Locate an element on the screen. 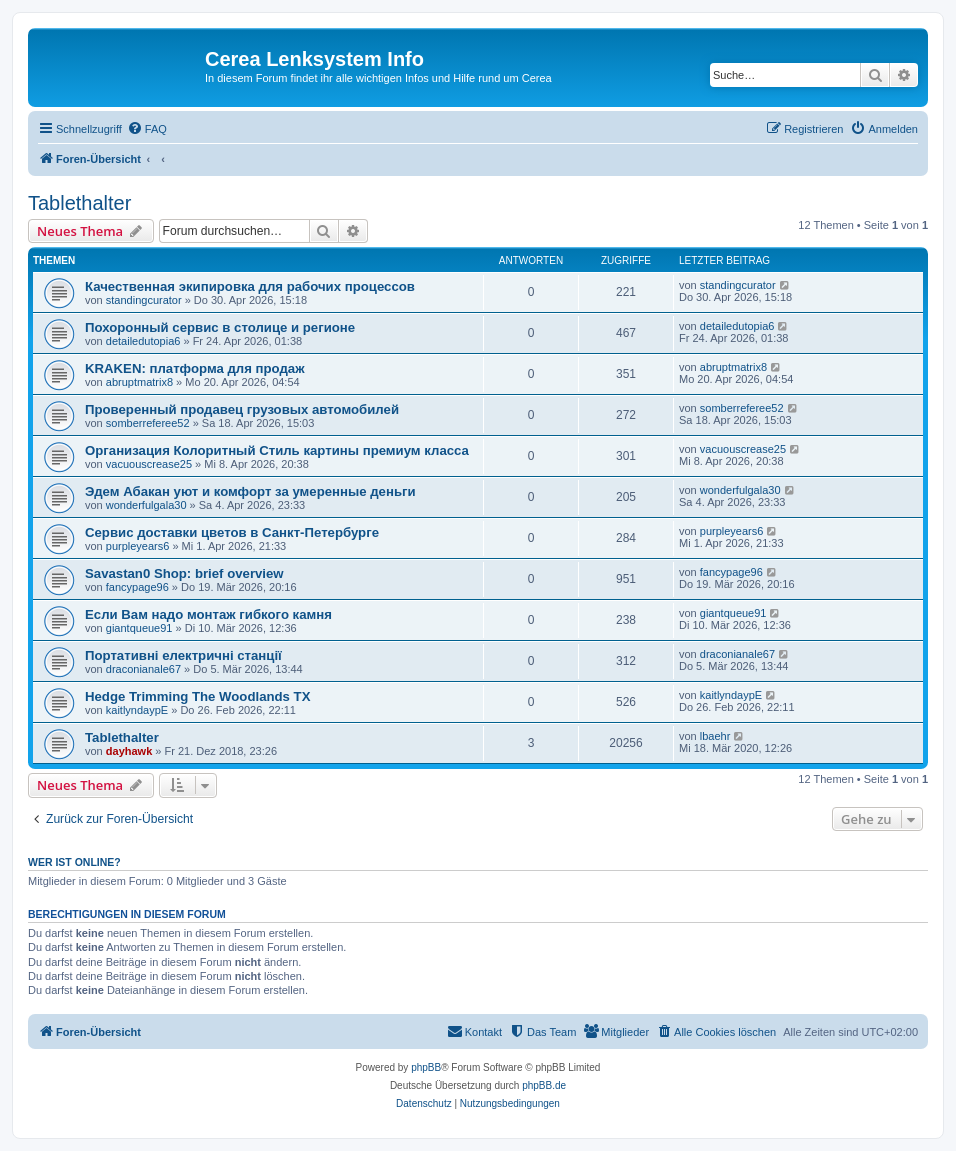  detailedutopia6 is located at coordinates (143, 341).